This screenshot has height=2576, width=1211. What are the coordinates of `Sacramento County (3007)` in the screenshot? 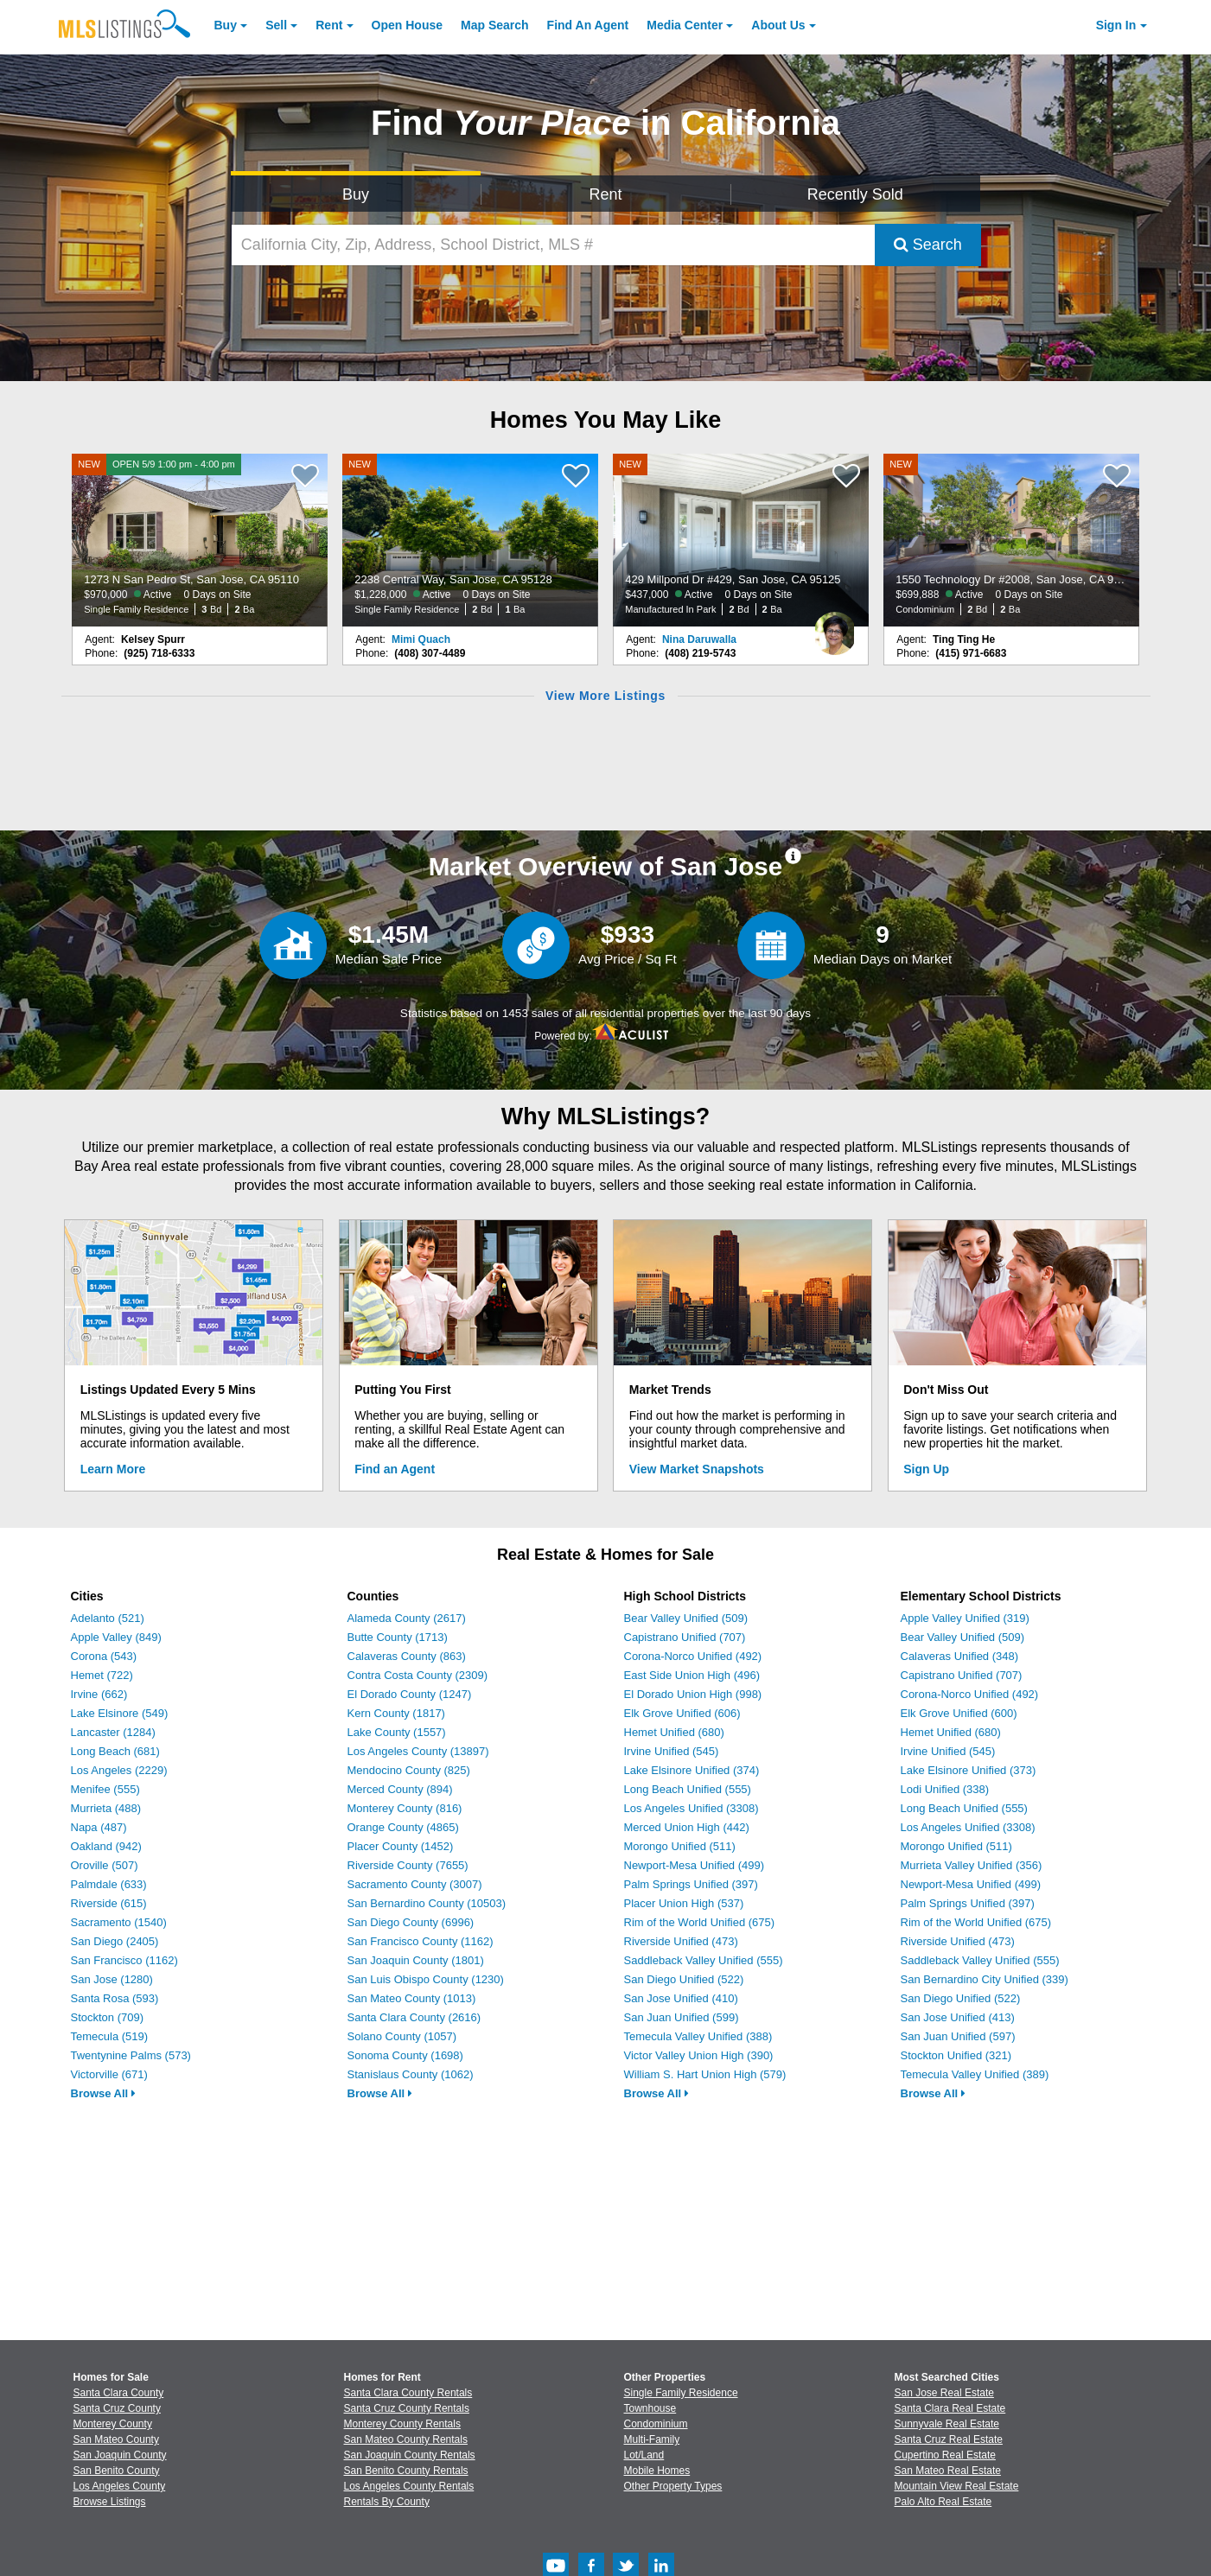 It's located at (414, 1884).